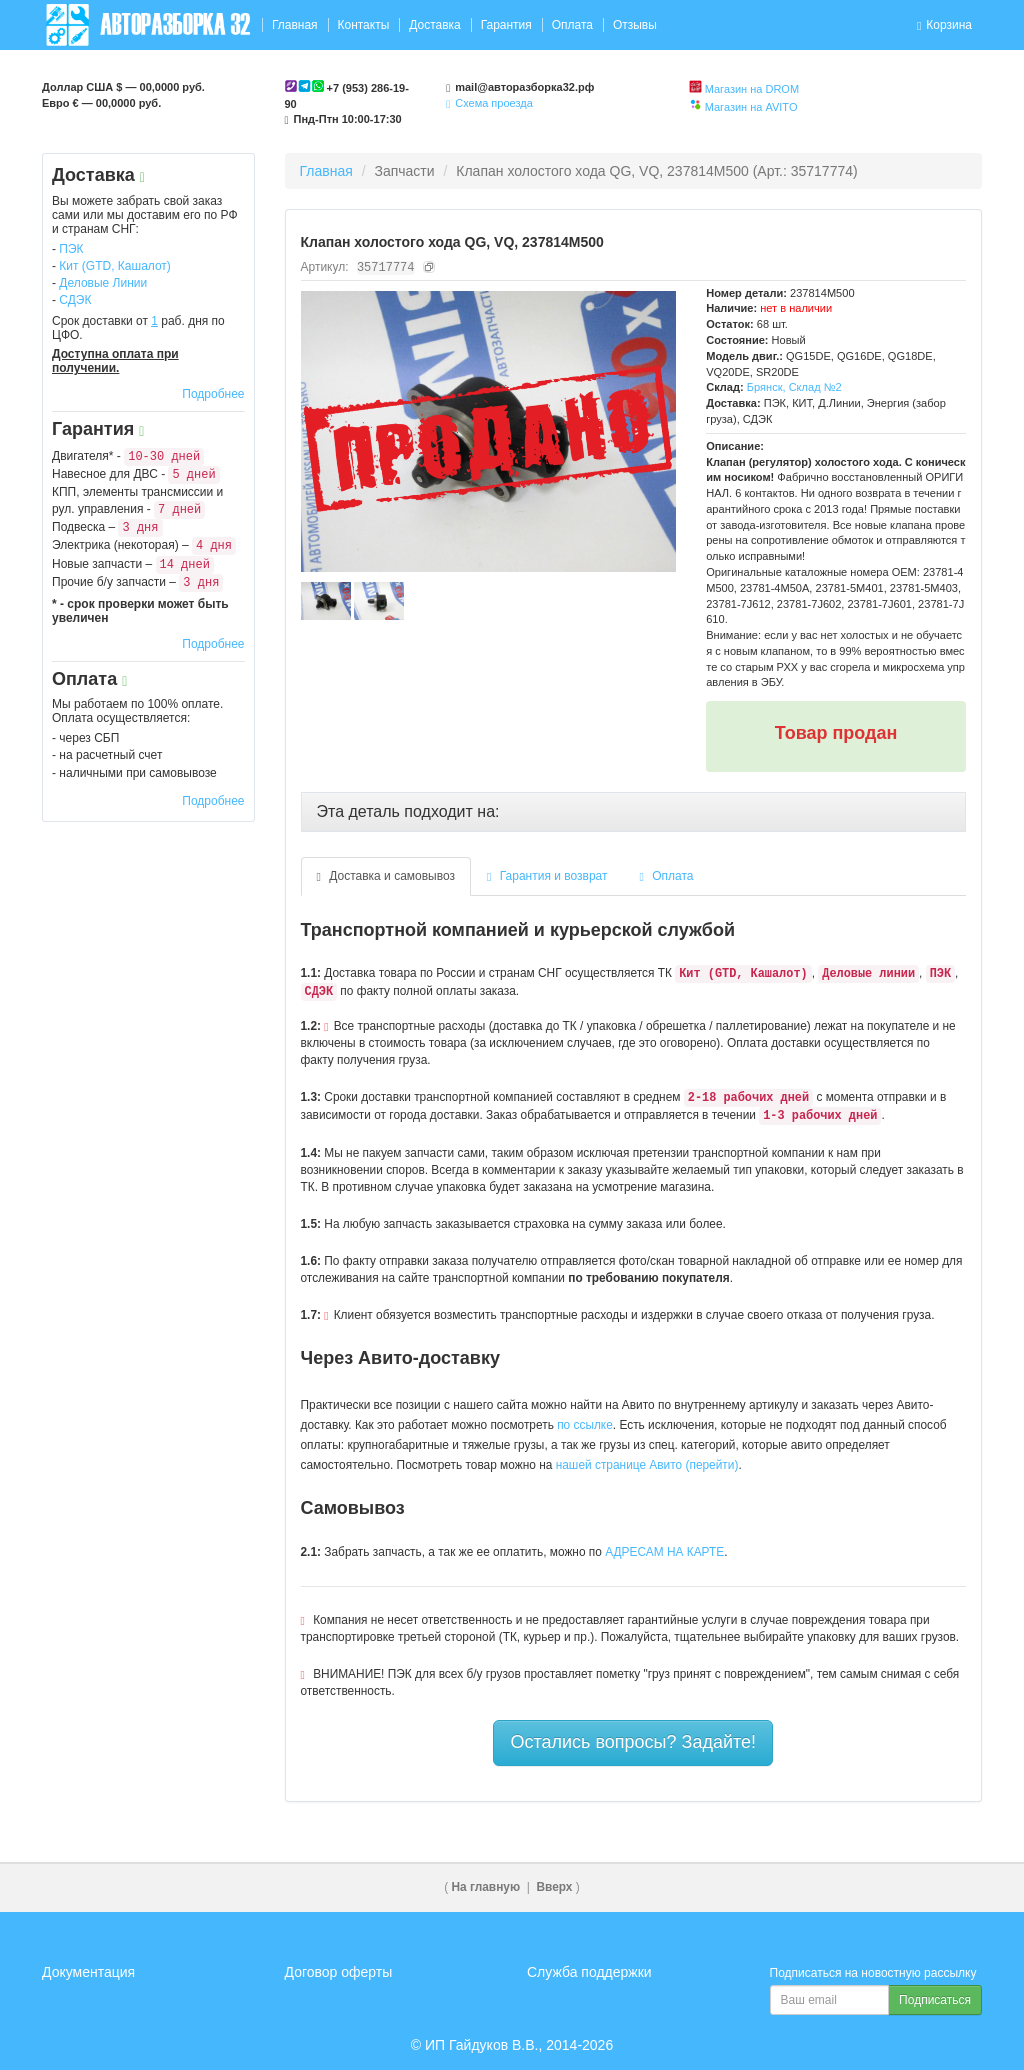 The width and height of the screenshot is (1024, 2070). What do you see at coordinates (213, 394) in the screenshot?
I see `Подробнее` at bounding box center [213, 394].